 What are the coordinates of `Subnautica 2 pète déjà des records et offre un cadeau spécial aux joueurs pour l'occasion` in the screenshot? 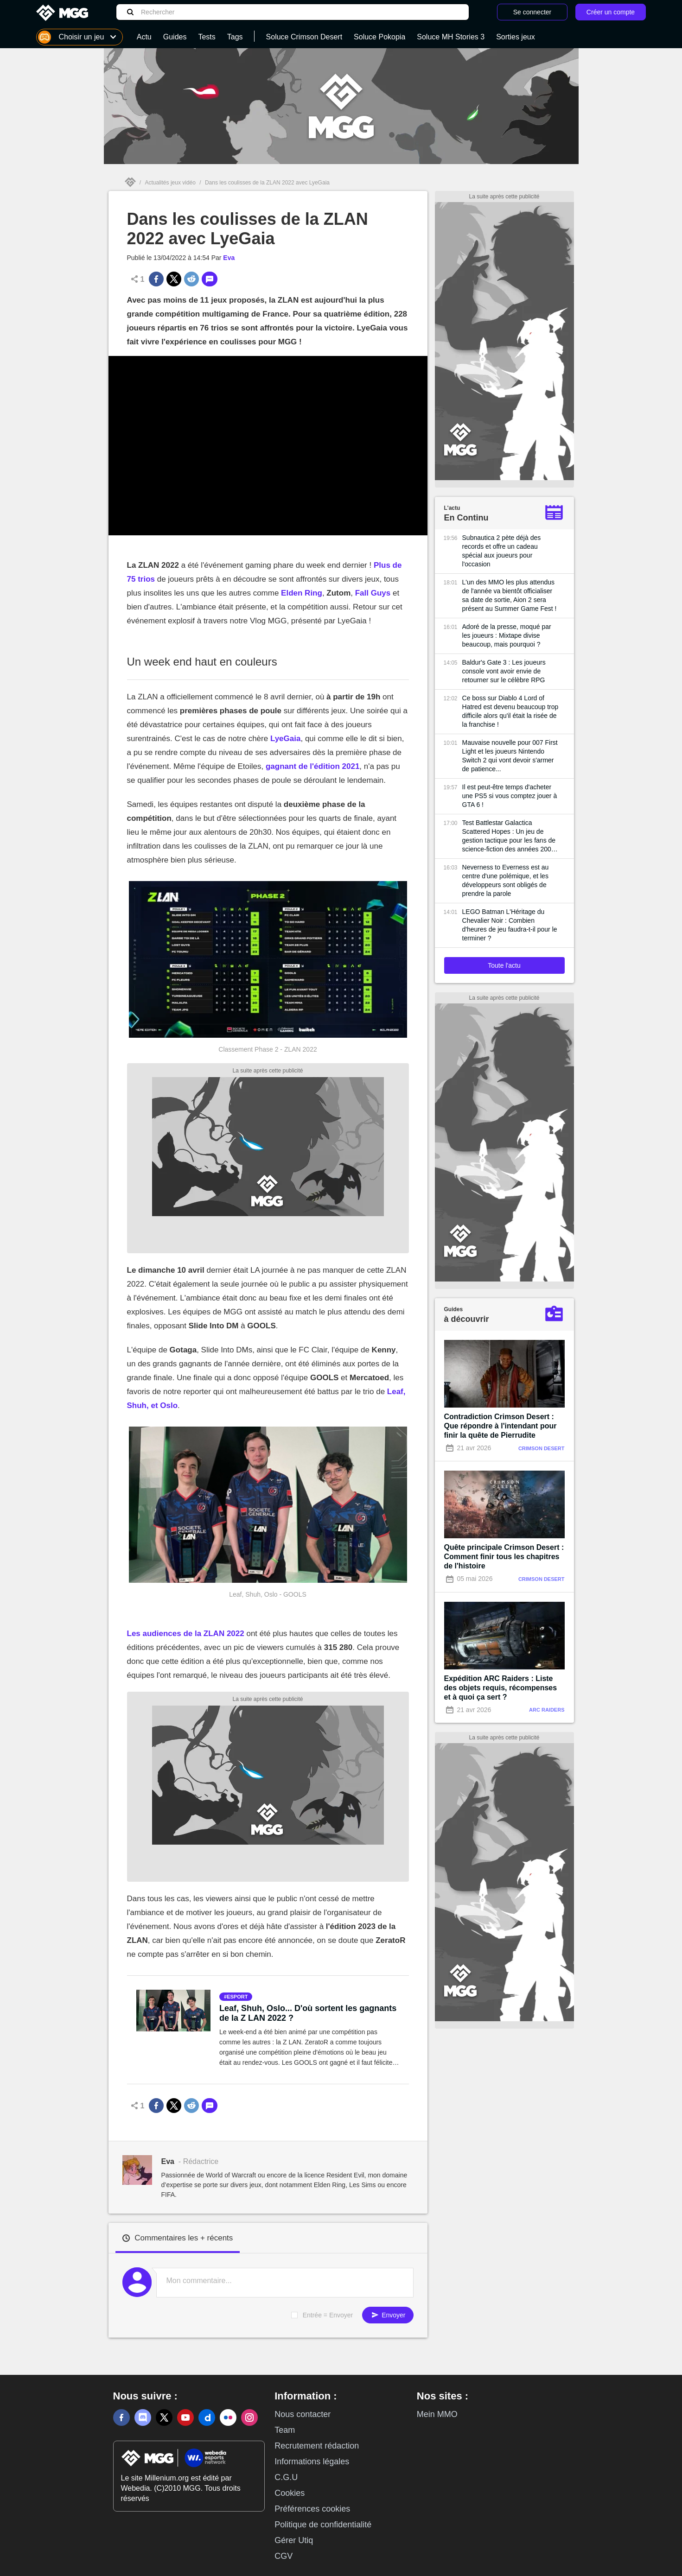 It's located at (501, 551).